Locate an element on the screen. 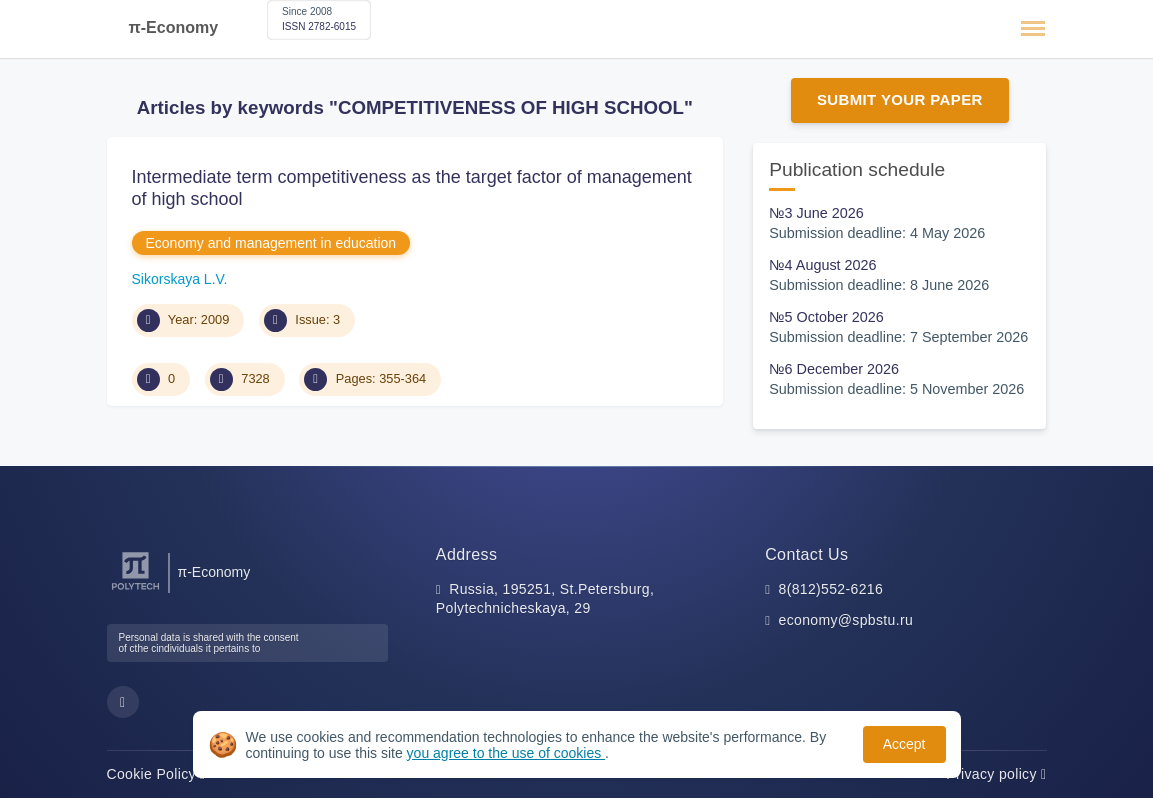  [Peter the Great St.Petersburg Polytechnic University] is located at coordinates (135, 590).